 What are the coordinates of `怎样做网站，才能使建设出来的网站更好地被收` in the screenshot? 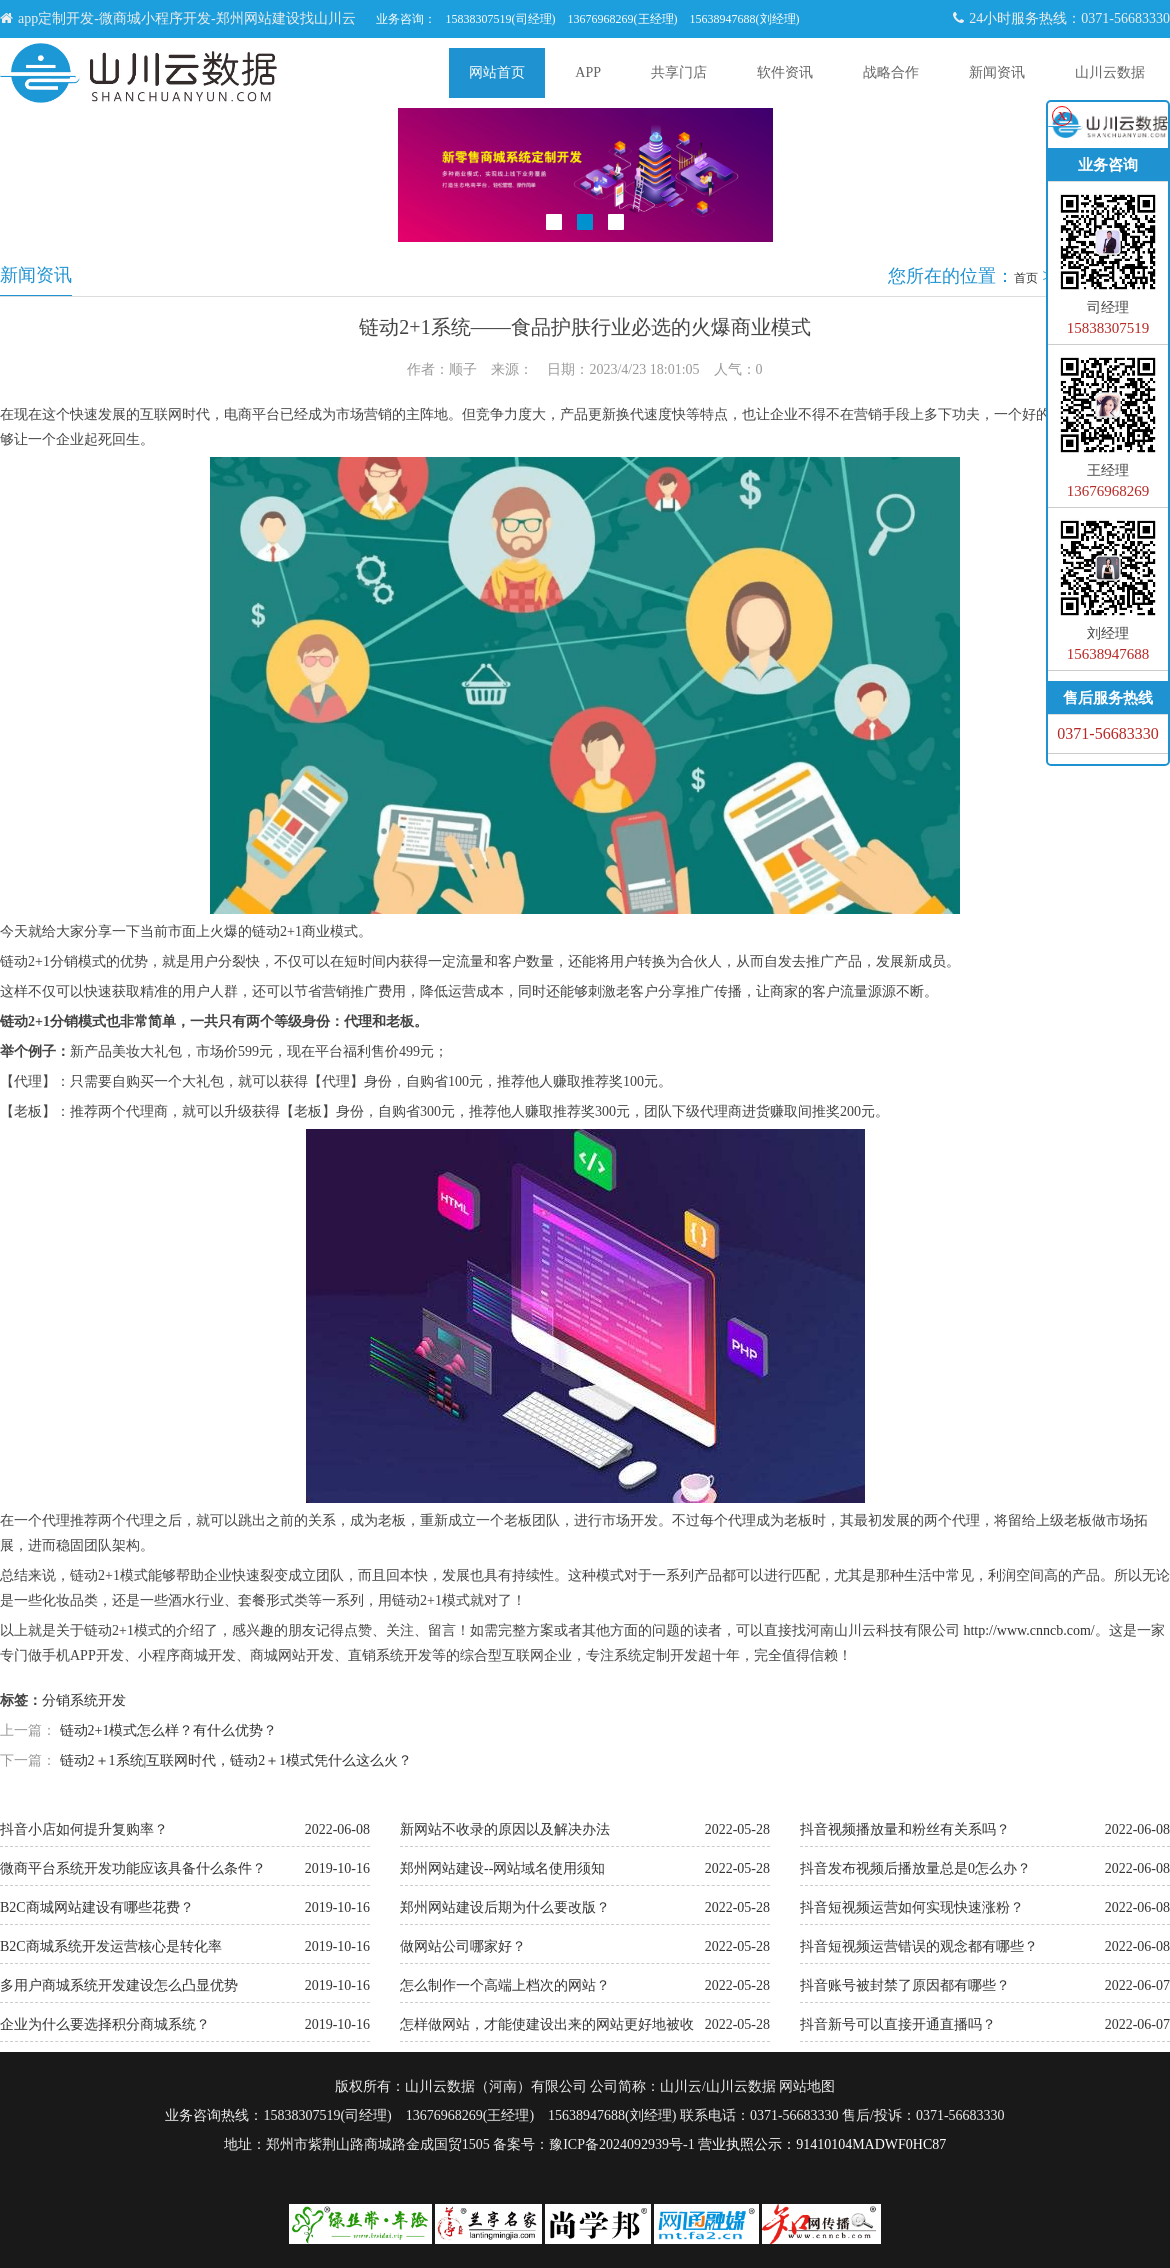 It's located at (547, 2024).